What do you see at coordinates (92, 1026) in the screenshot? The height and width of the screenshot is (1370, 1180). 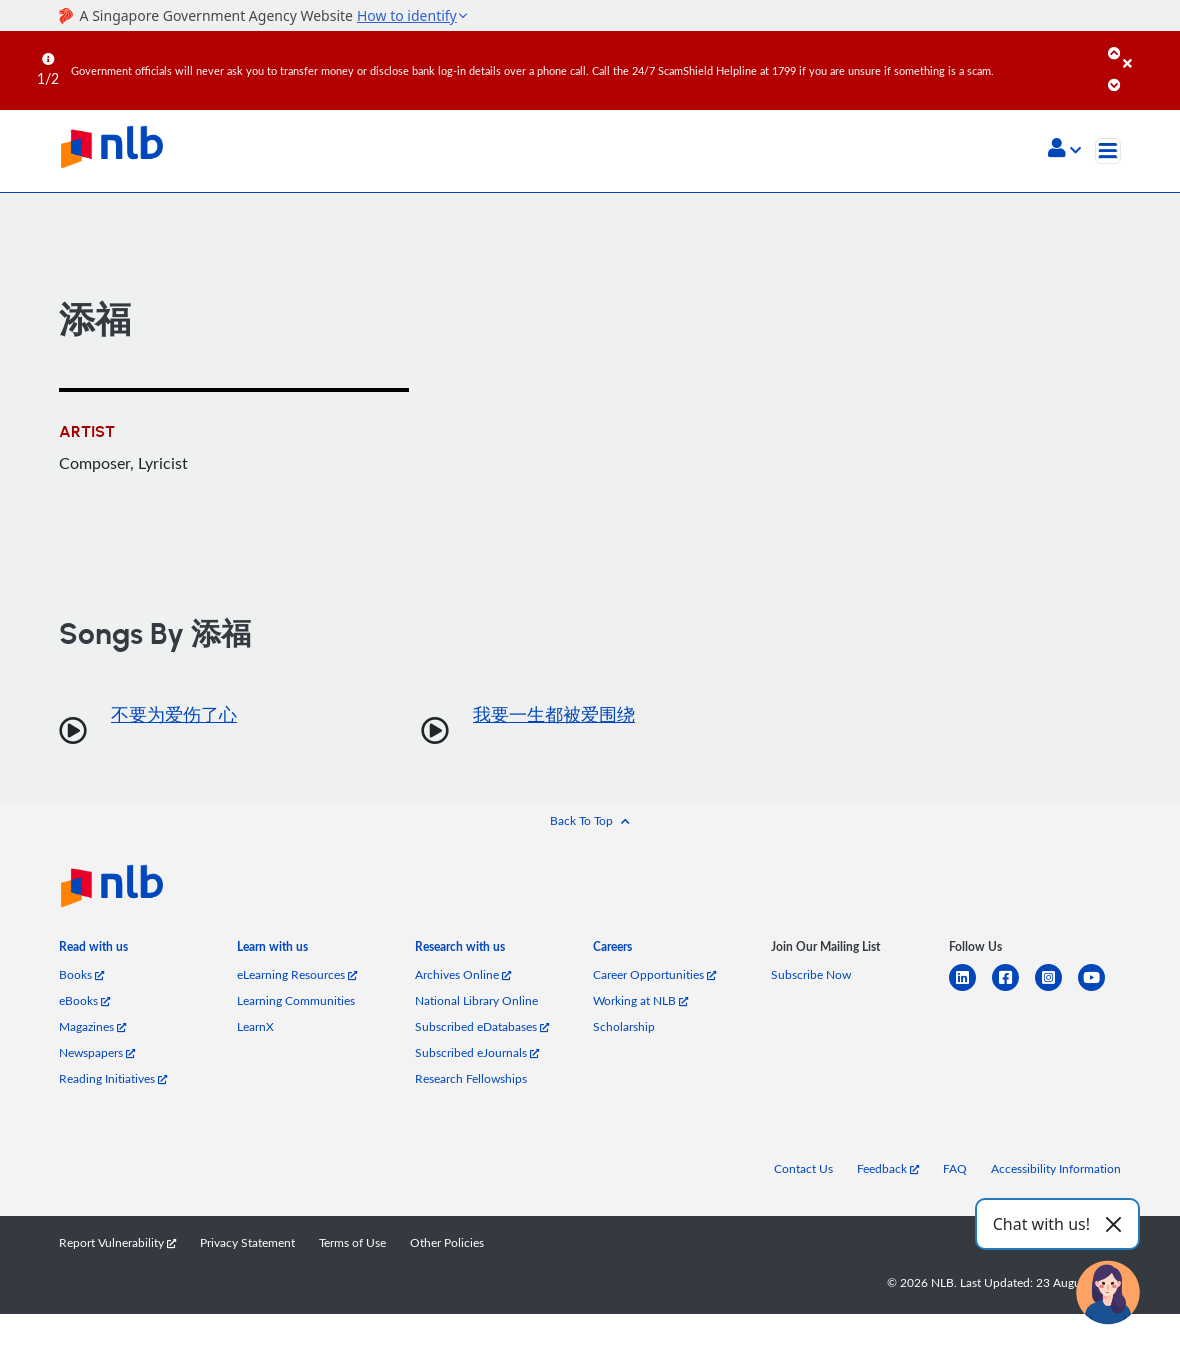 I see `Magazines` at bounding box center [92, 1026].